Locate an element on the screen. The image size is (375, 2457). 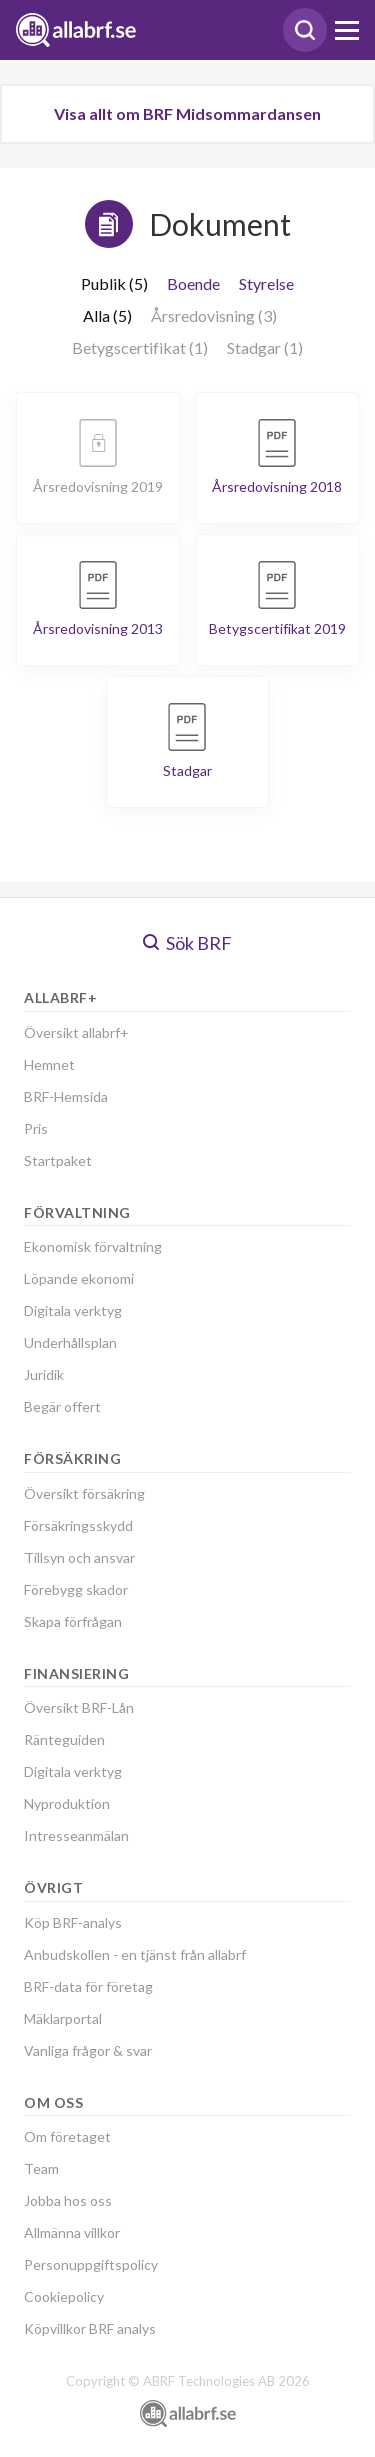
Underhållsplan is located at coordinates (70, 1342).